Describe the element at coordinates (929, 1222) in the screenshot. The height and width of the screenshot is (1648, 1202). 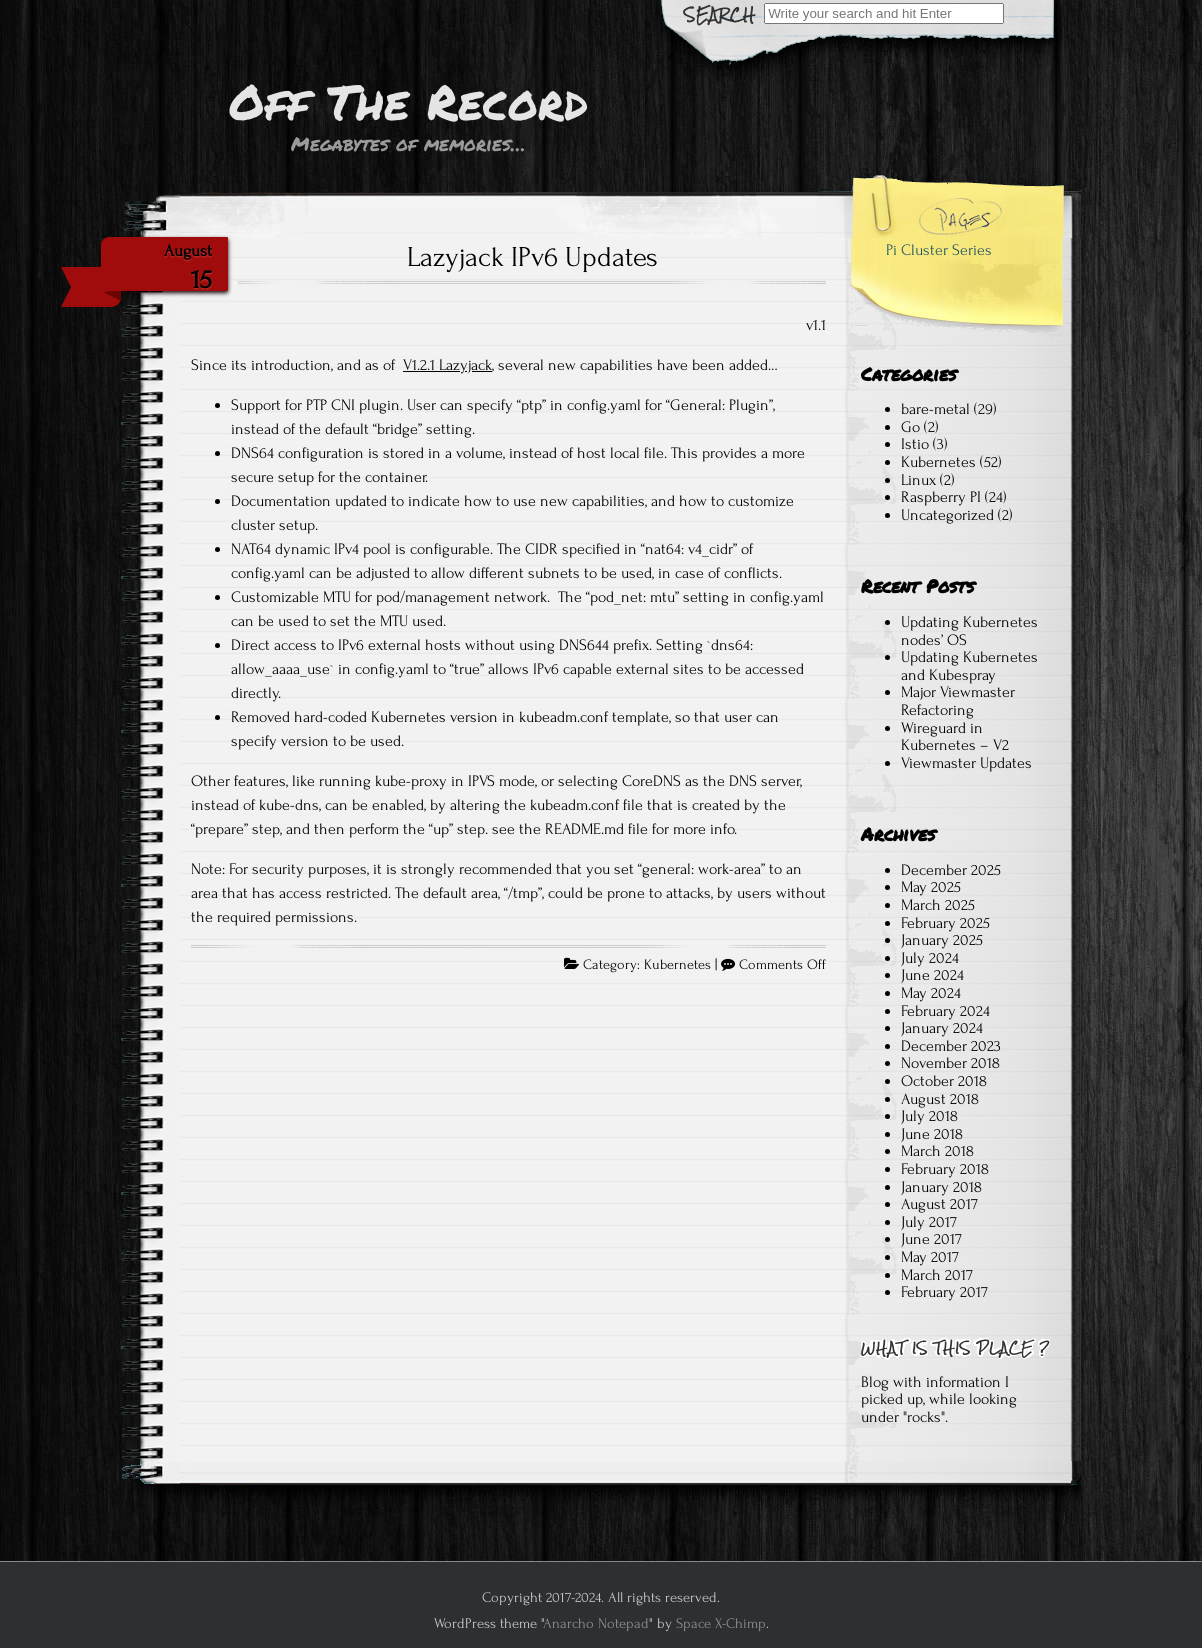
I see `July 2017` at that location.